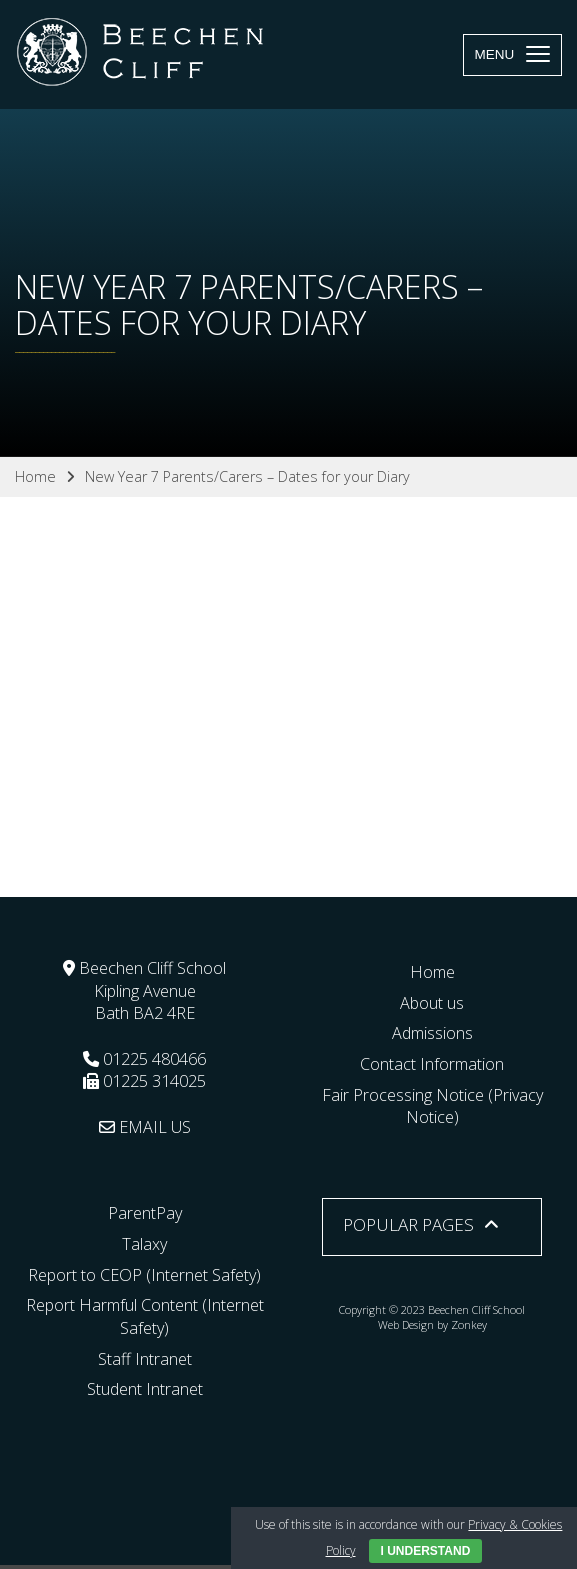 The width and height of the screenshot is (577, 1569). I want to click on Home, so click(432, 972).